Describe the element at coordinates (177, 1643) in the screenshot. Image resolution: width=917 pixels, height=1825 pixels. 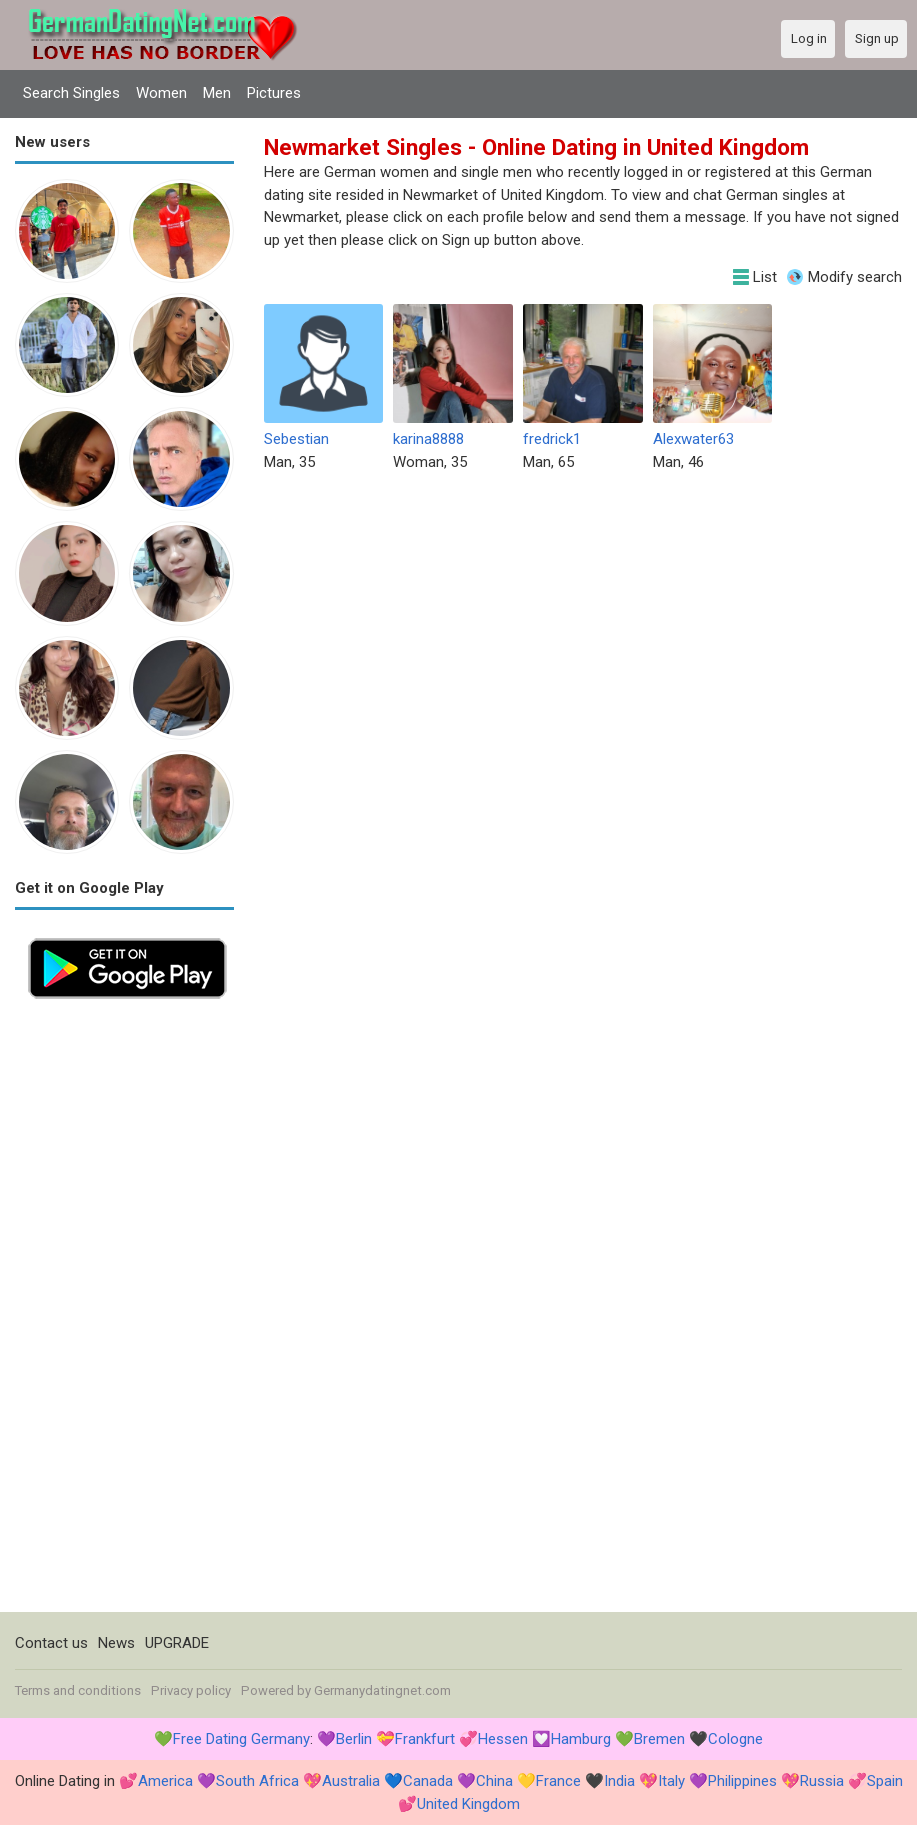
I see `UPGRADE` at that location.